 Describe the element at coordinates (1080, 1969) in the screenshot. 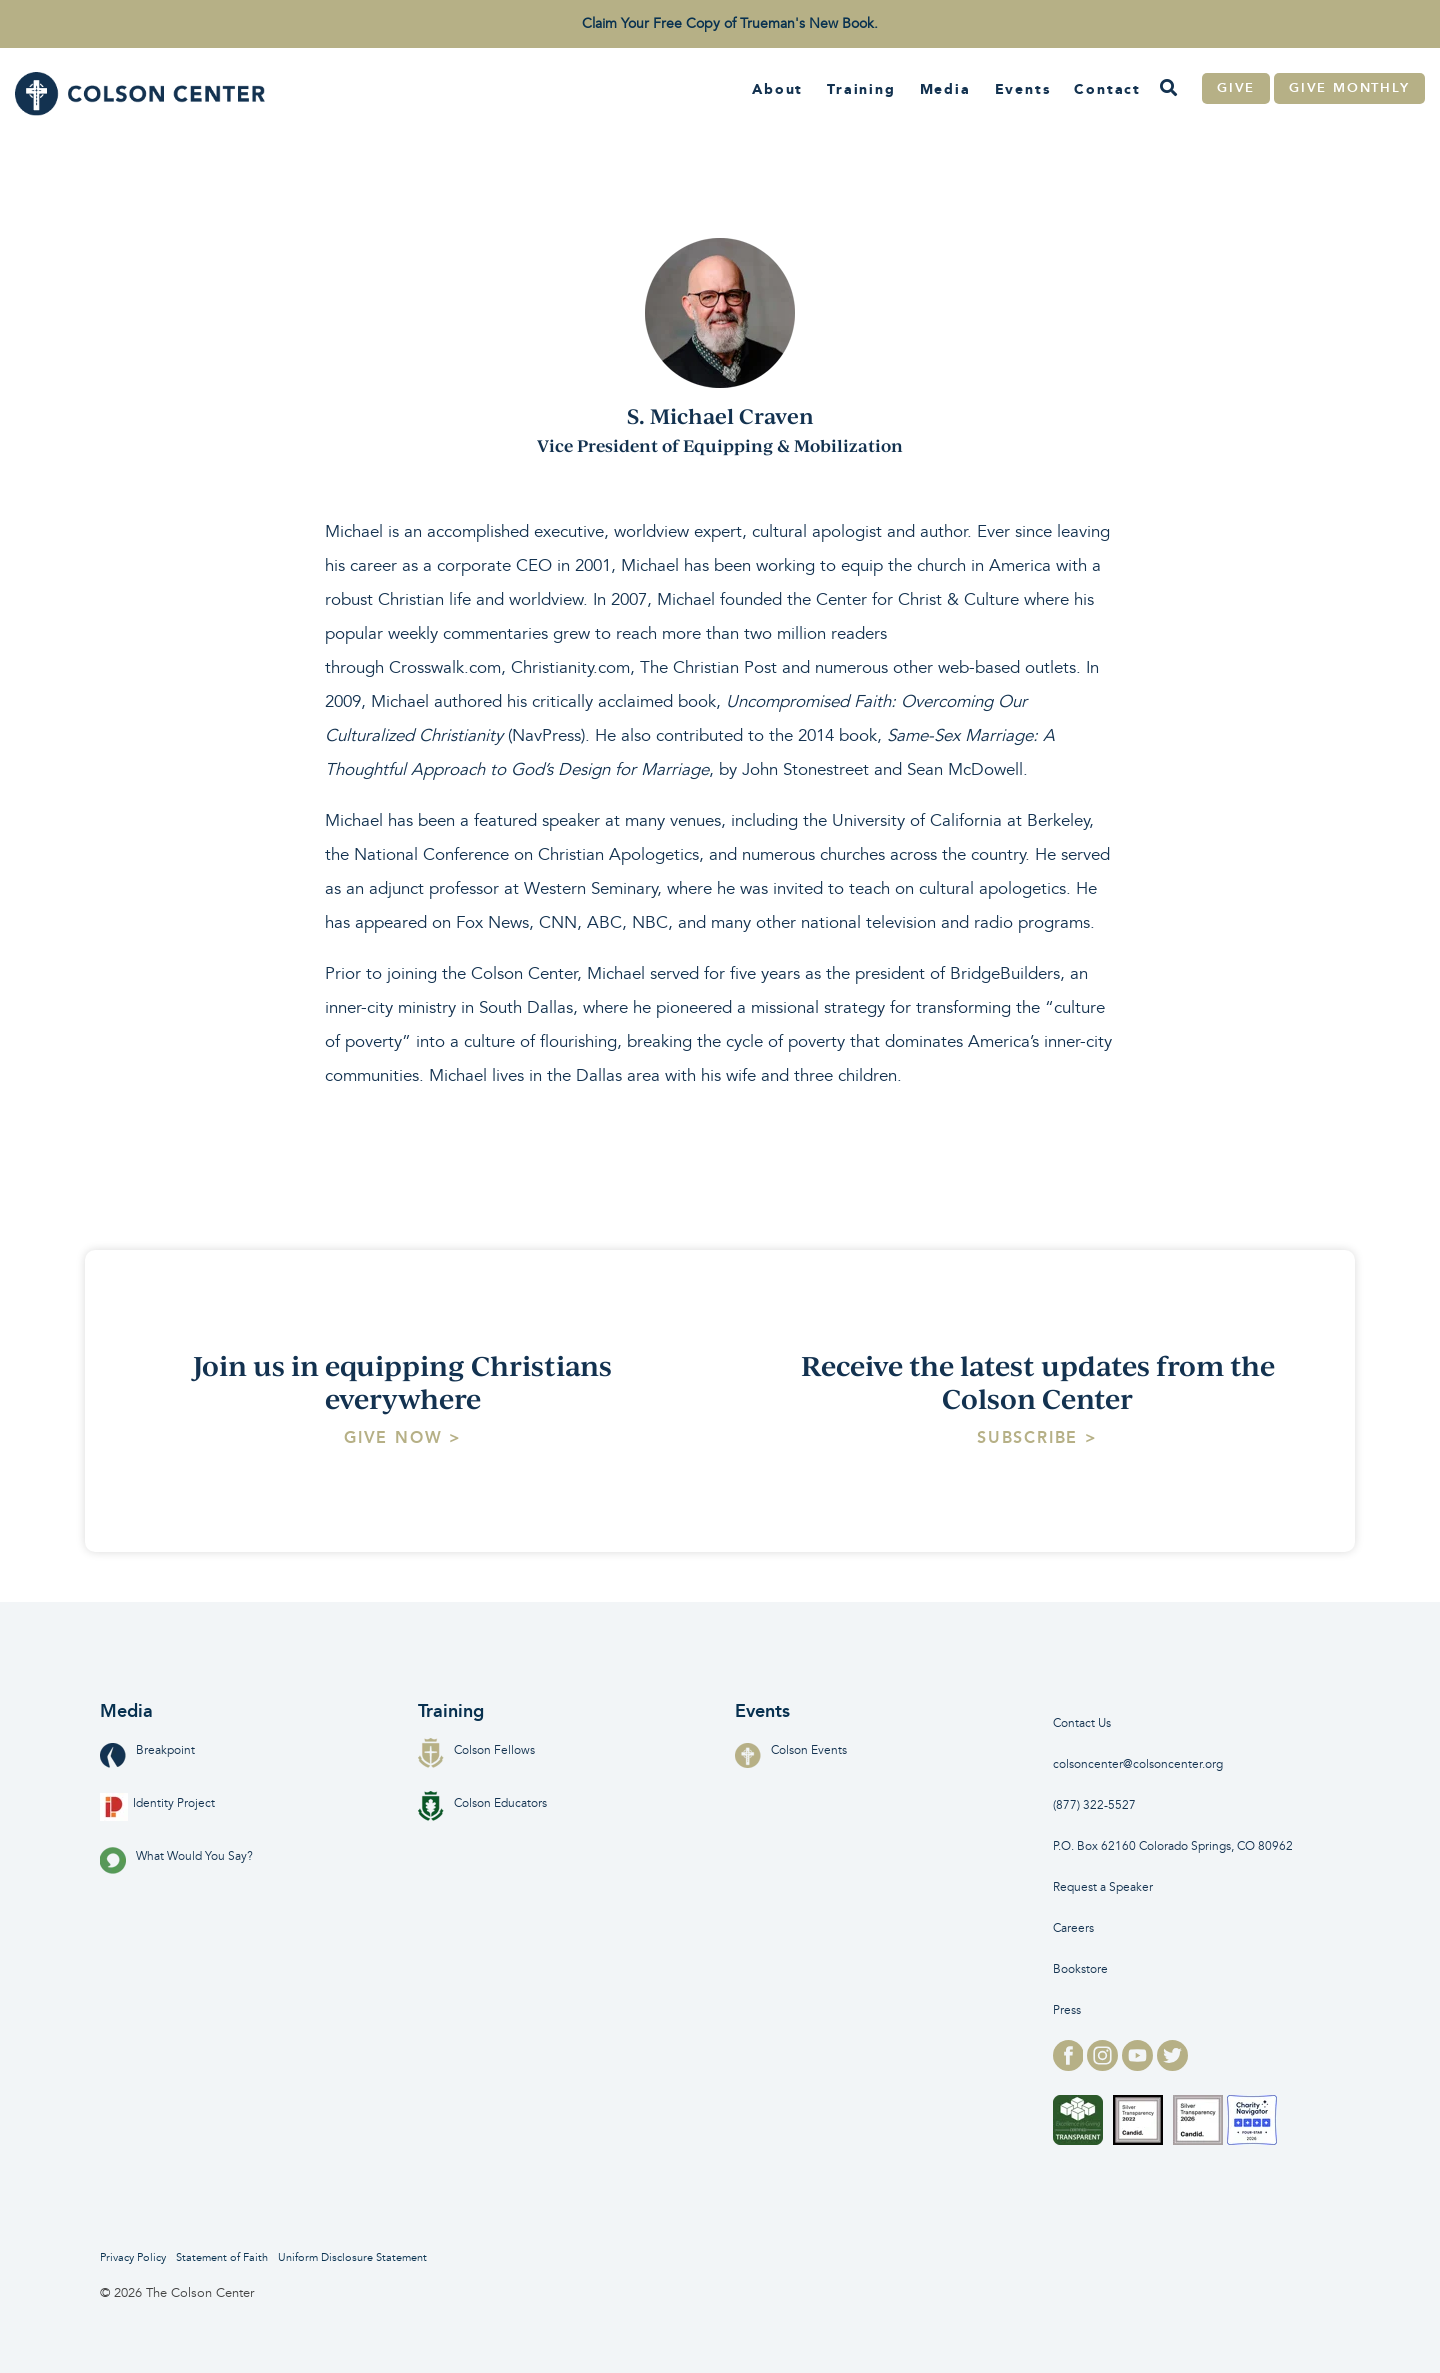

I see `Bookstore` at that location.